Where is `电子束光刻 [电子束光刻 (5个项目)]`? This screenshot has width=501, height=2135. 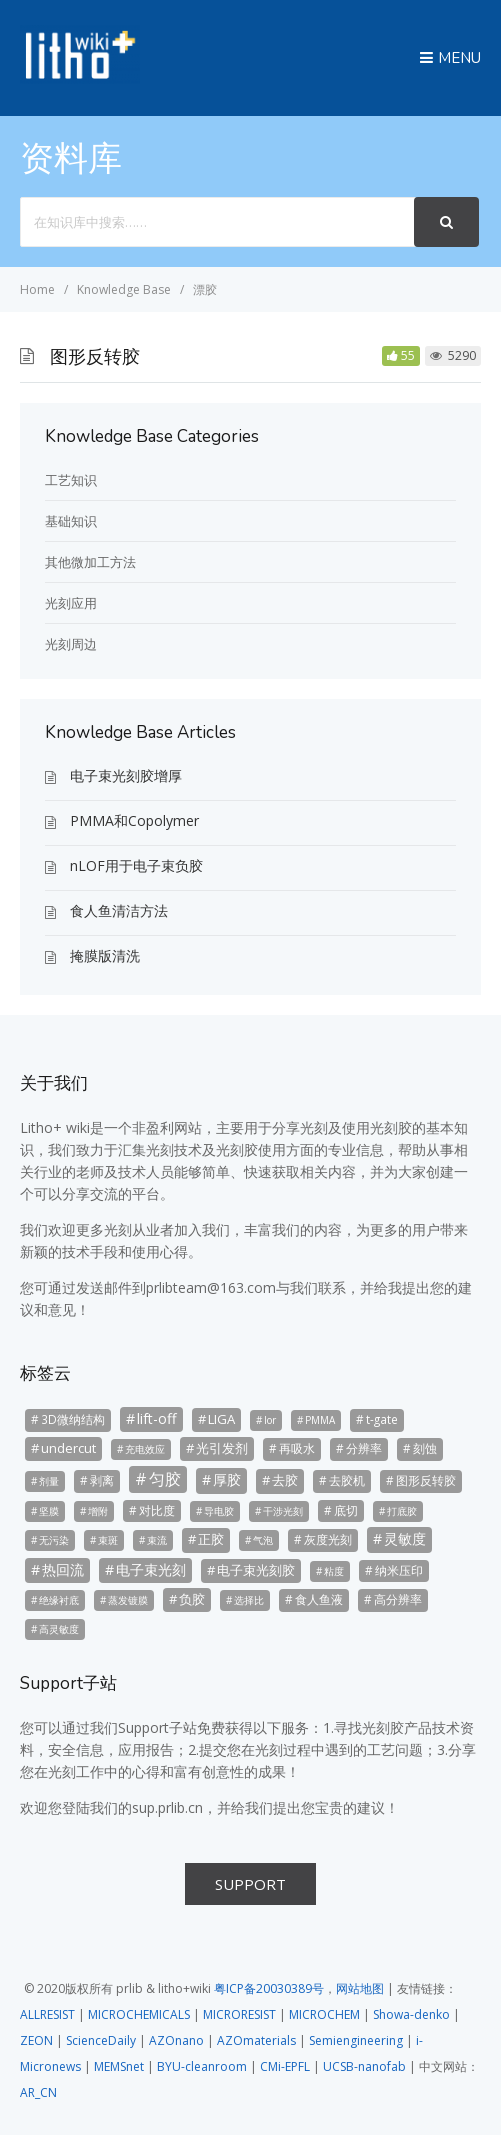 电子束光刻 [电子束光刻 (5个项目)] is located at coordinates (151, 1569).